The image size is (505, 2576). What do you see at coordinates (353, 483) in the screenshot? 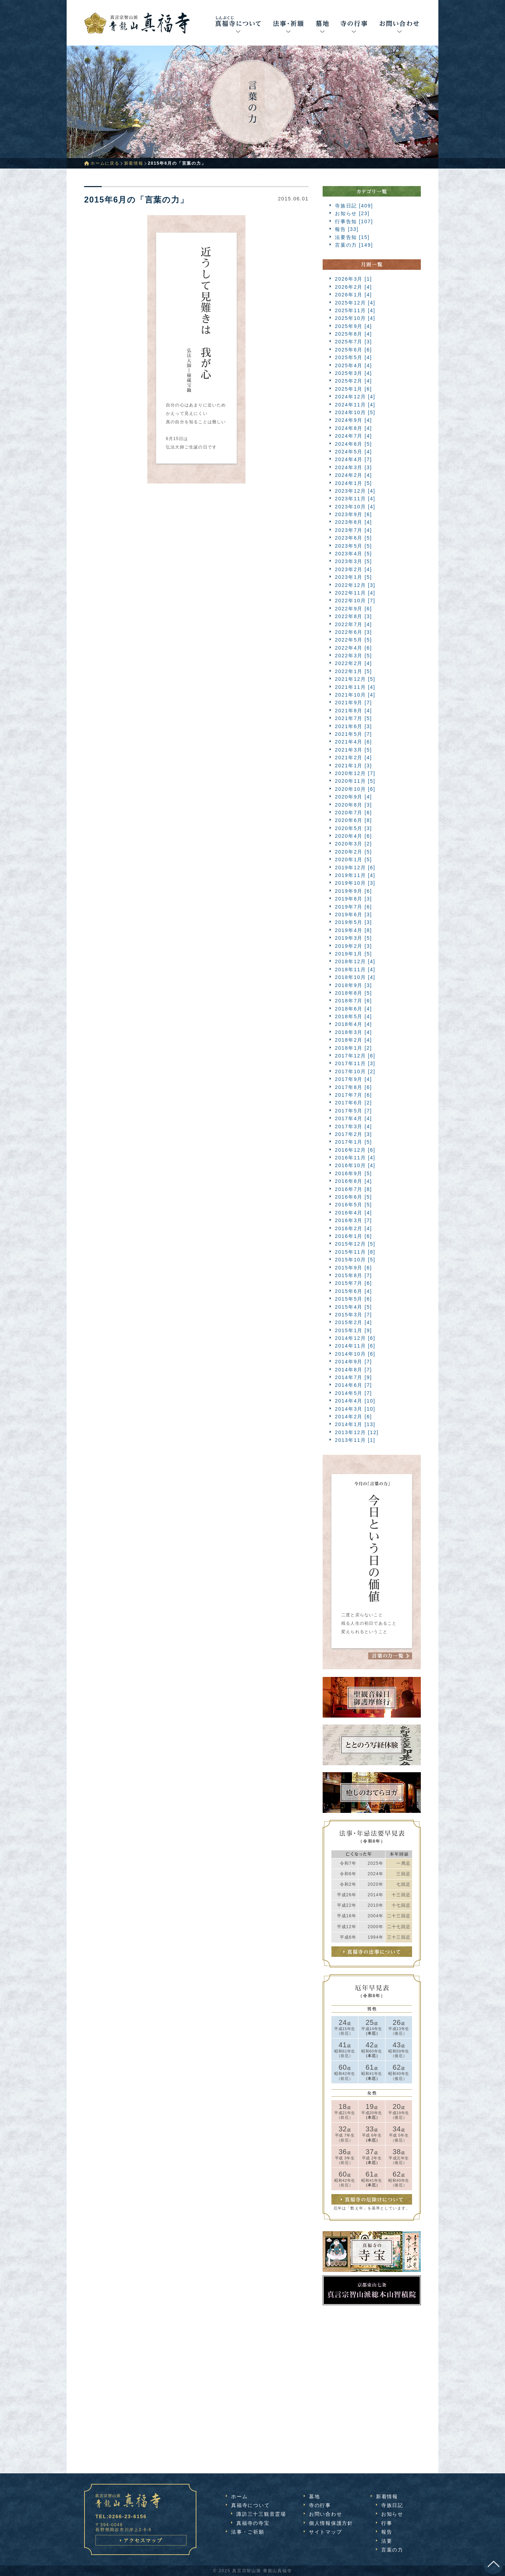
I see `2024年1月 [5]` at bounding box center [353, 483].